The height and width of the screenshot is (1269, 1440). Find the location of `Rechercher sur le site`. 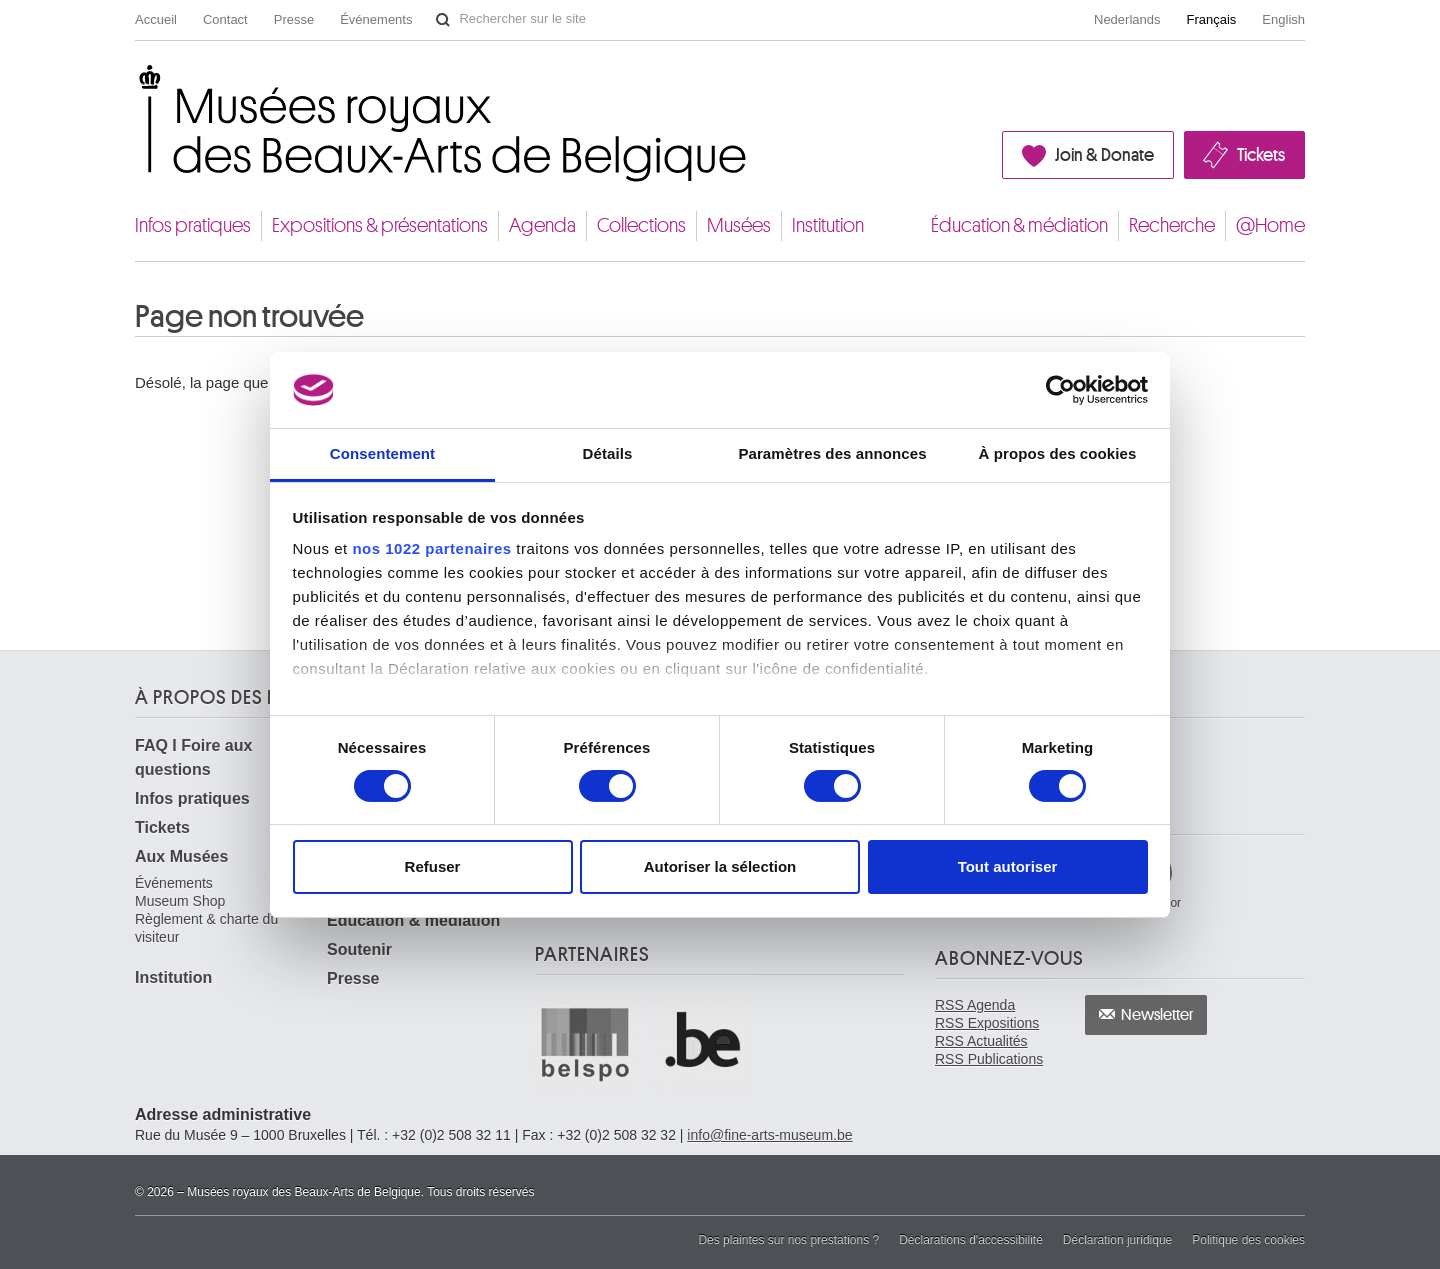

Rechercher sur le site is located at coordinates (443, 20).